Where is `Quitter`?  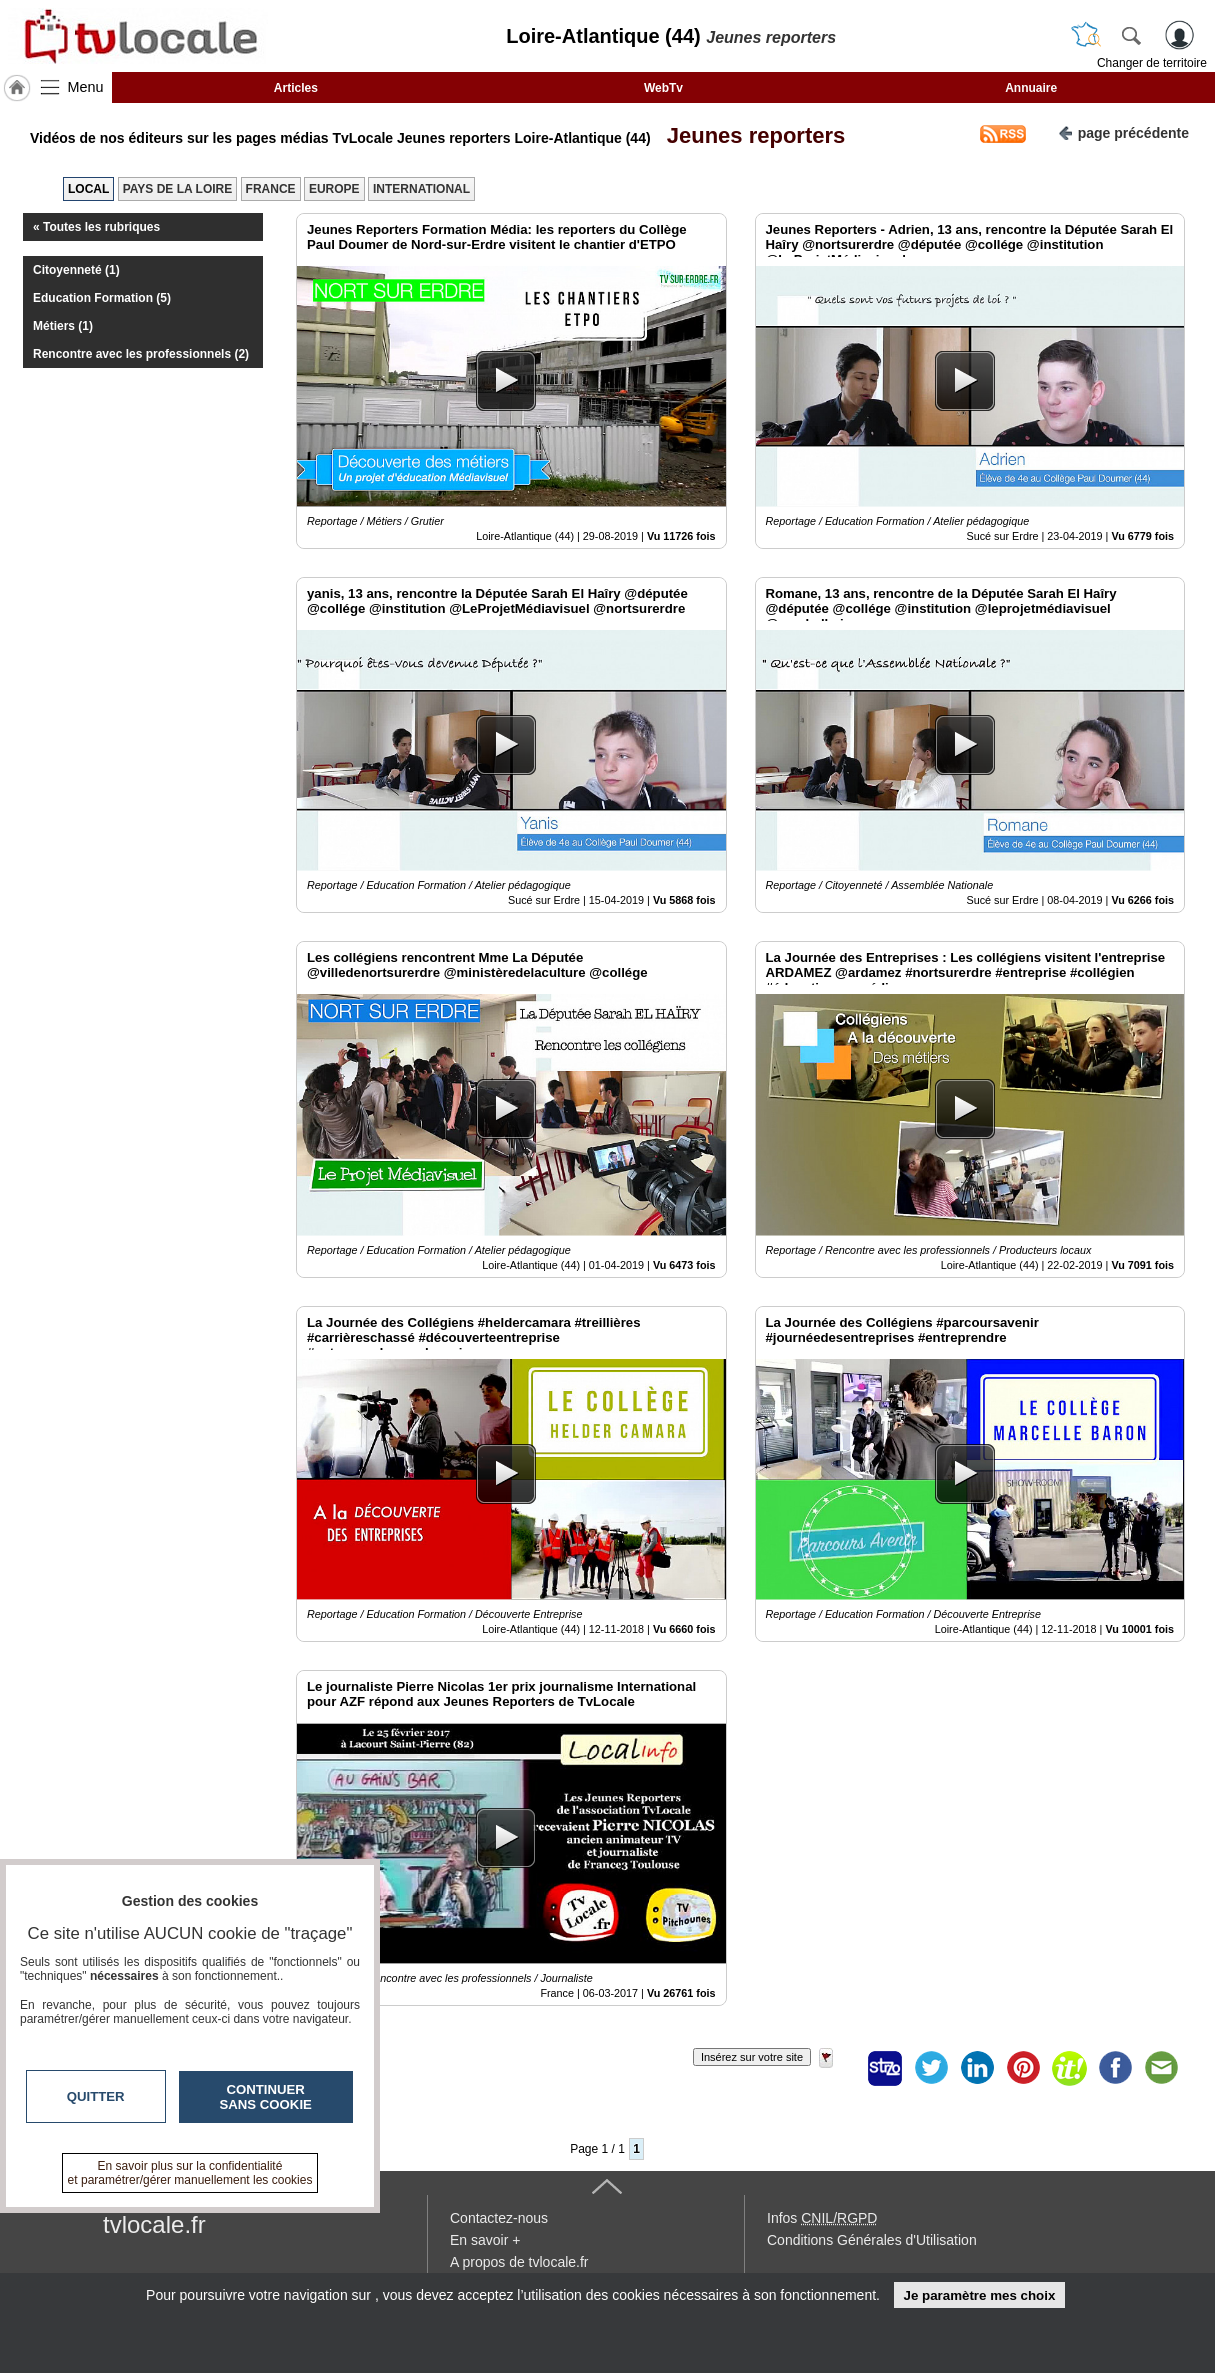 Quitter is located at coordinates (96, 2096).